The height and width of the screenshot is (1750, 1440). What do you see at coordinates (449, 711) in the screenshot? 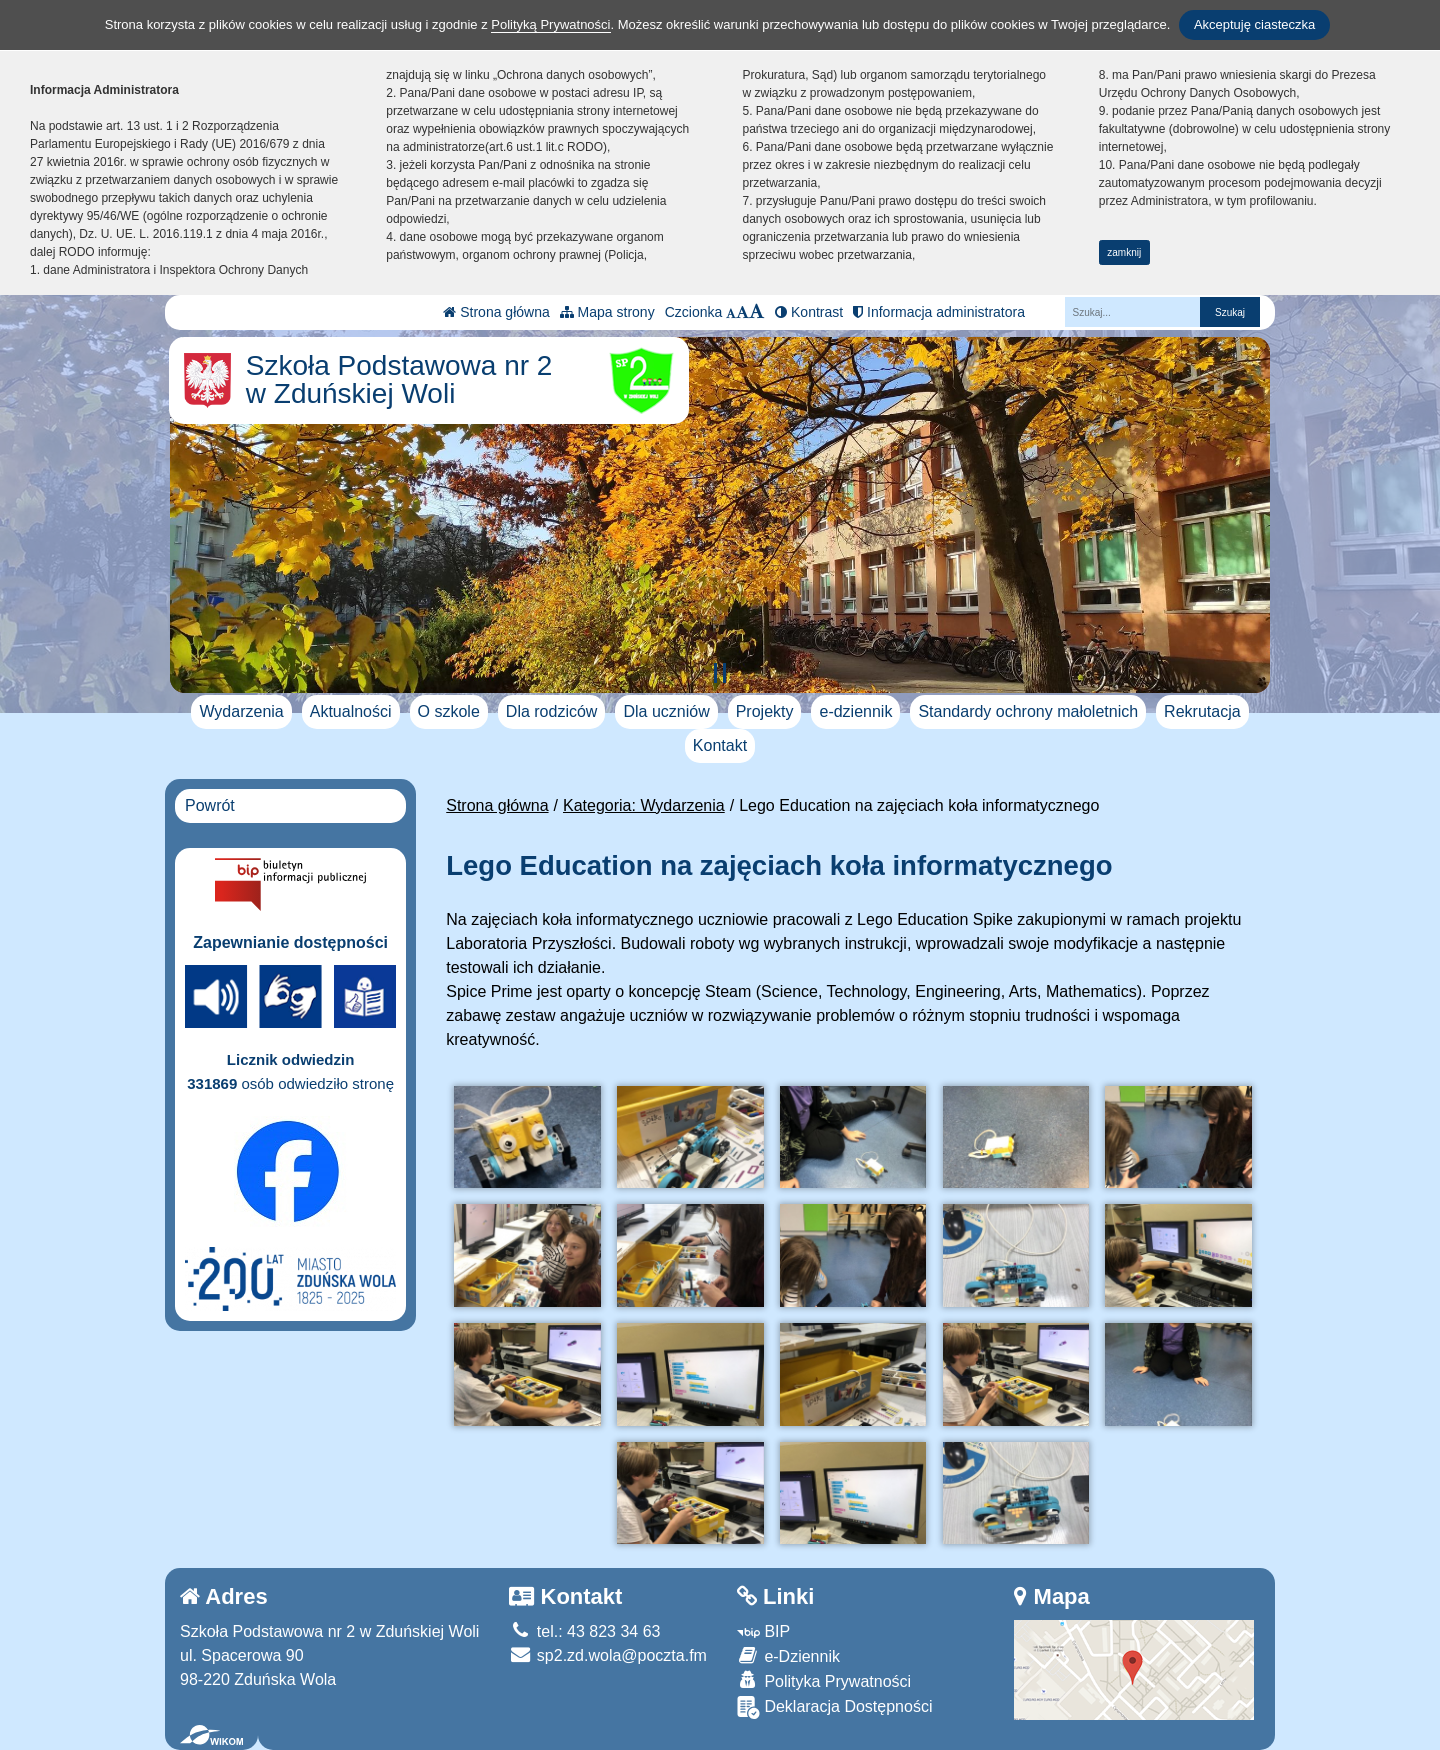
I see `O szkole` at bounding box center [449, 711].